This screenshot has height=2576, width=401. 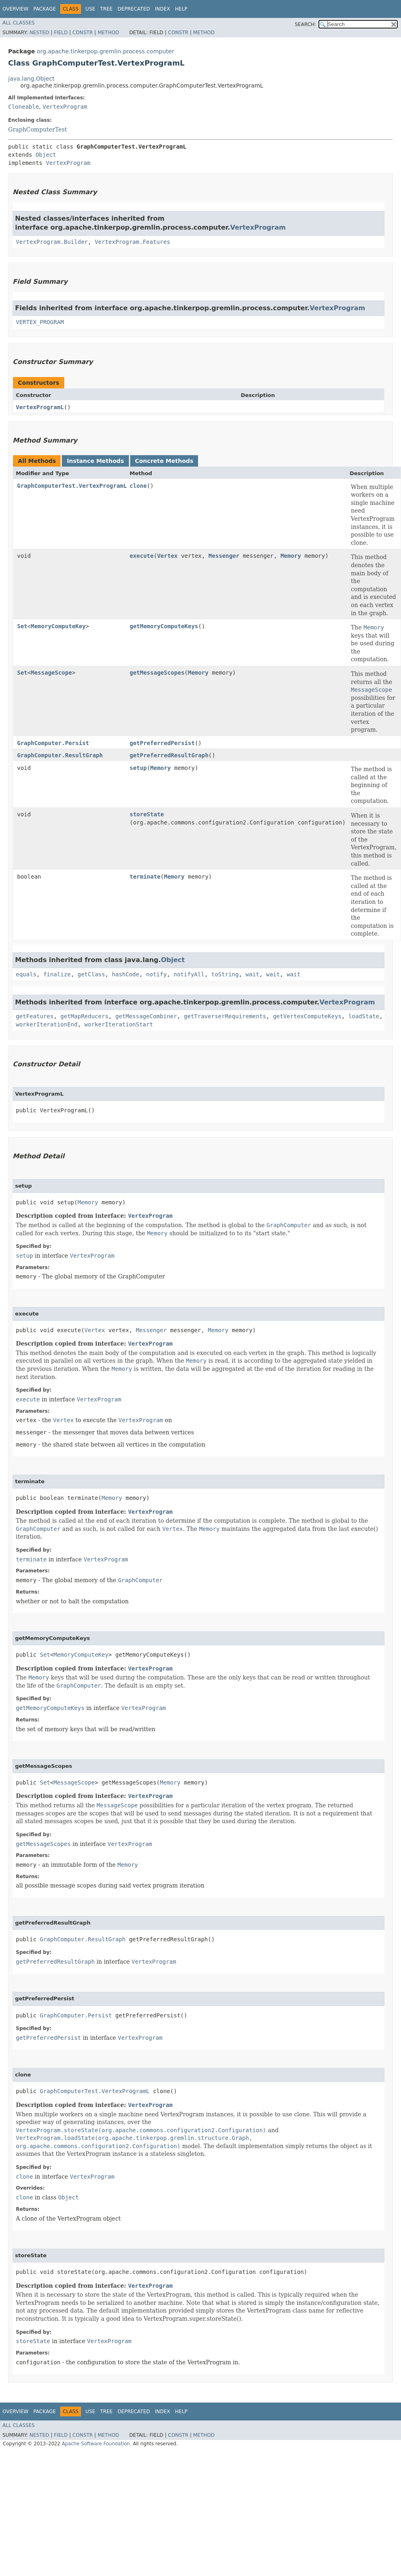 I want to click on Cloneable, so click(x=23, y=106).